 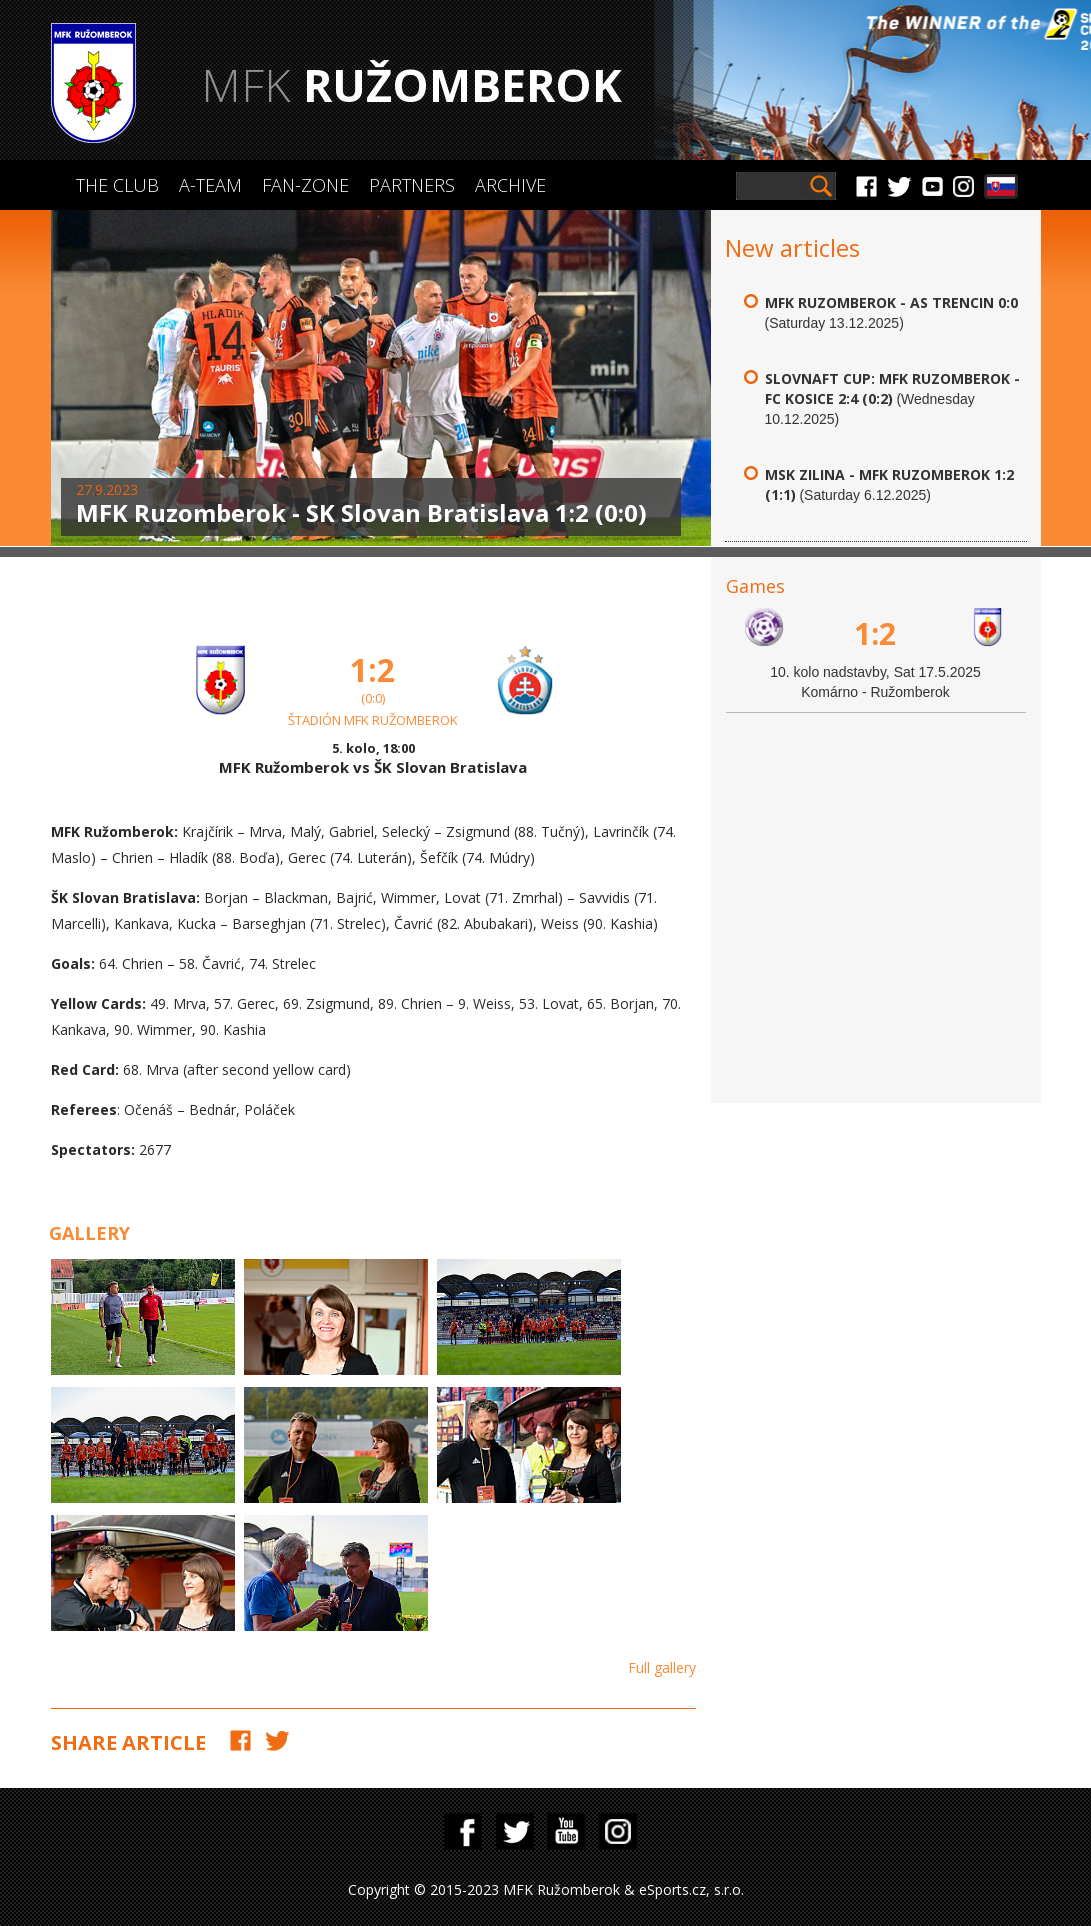 I want to click on MFK Ruzomberok - AS Trencin 0:0, so click(x=891, y=302).